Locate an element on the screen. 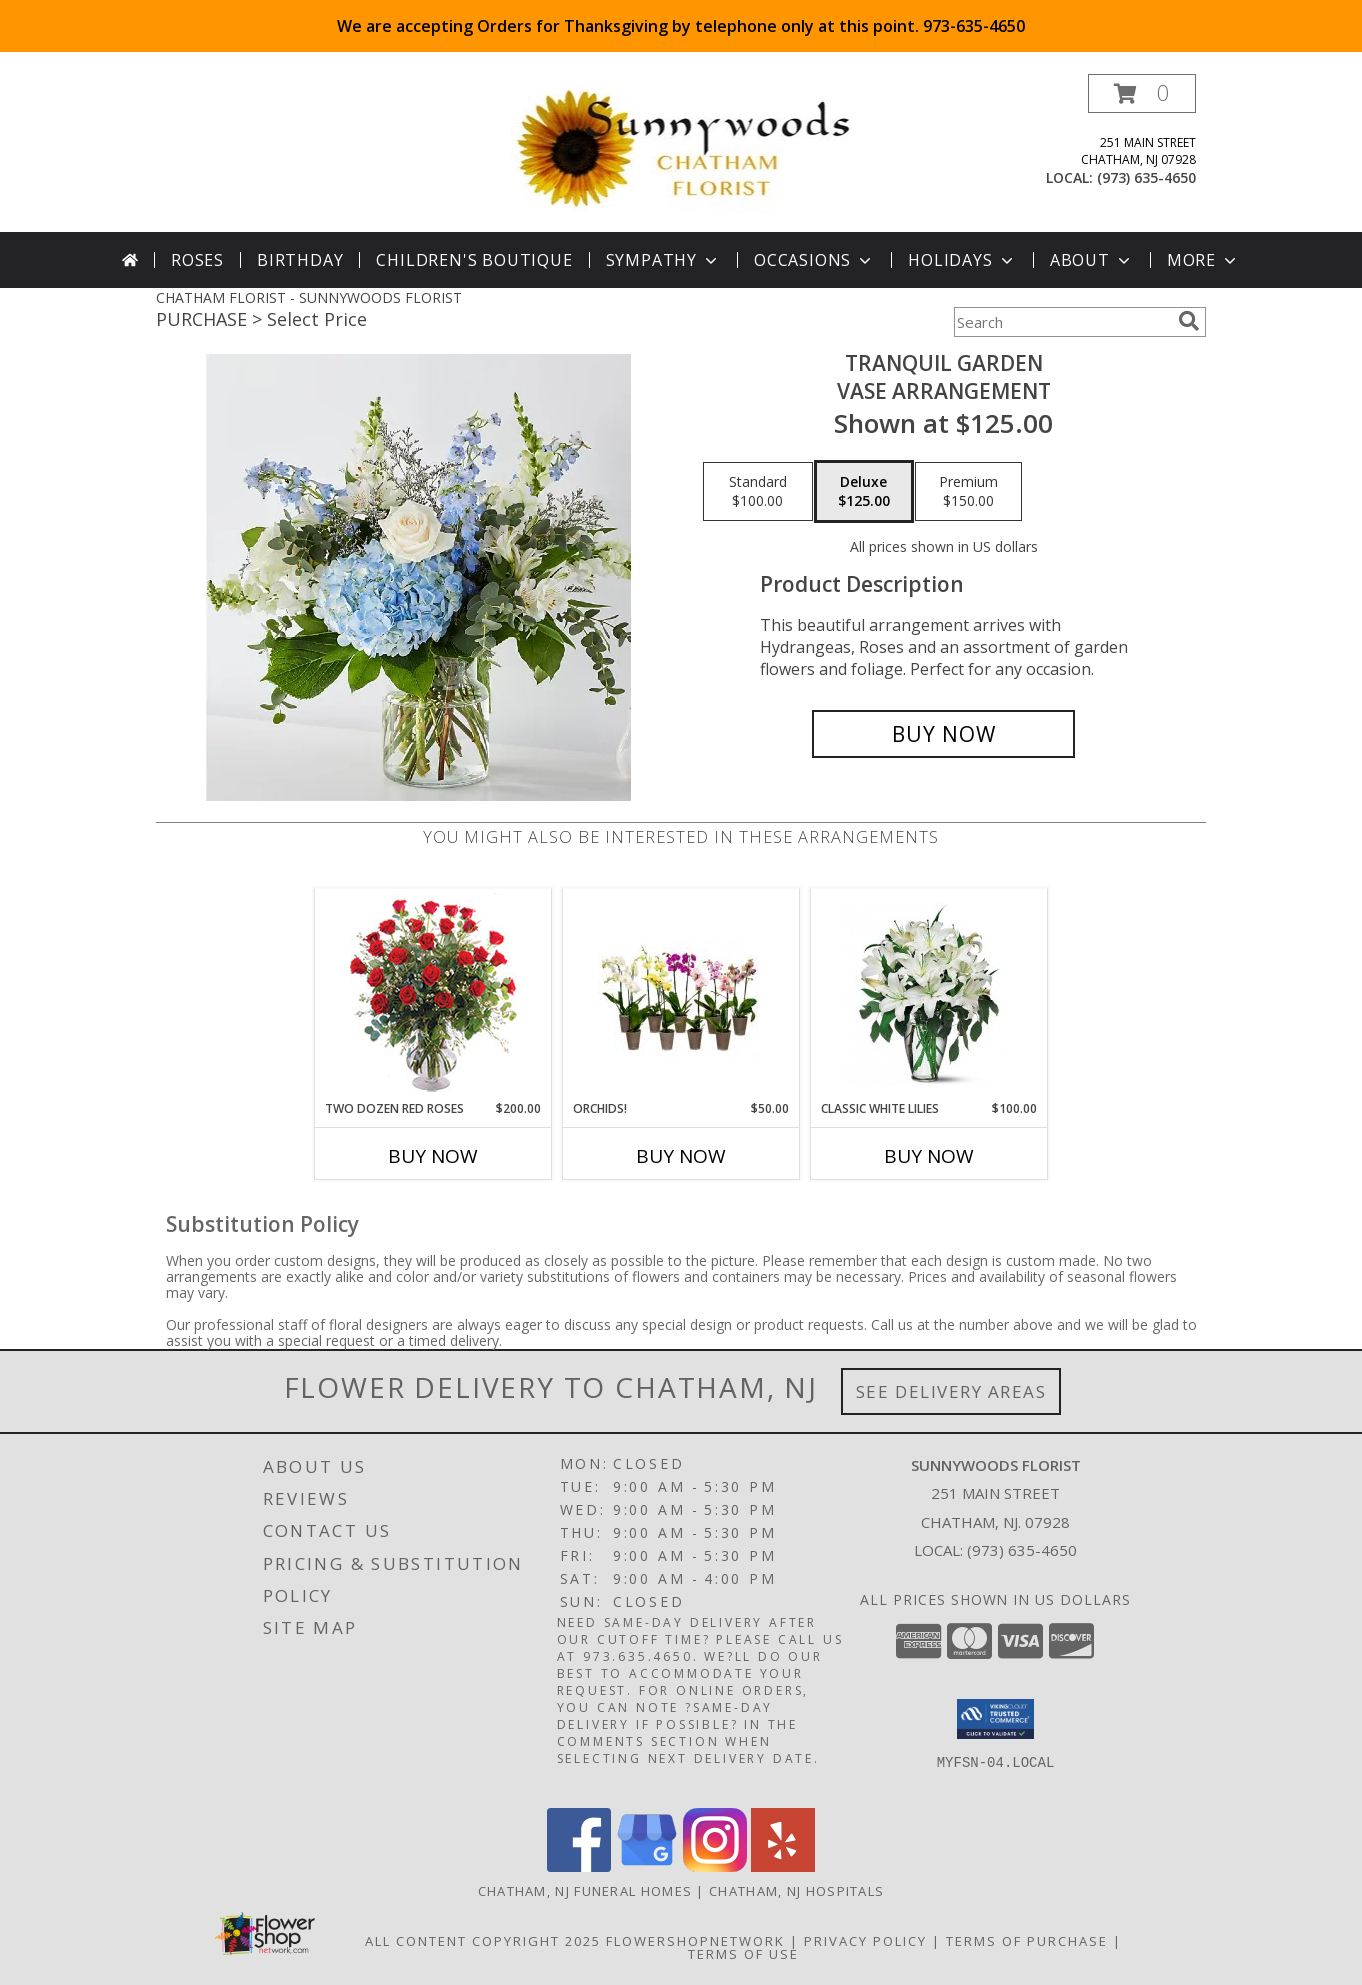 This screenshot has height=1985, width=1362. [View our Google Business Page] is located at coordinates (647, 1866).